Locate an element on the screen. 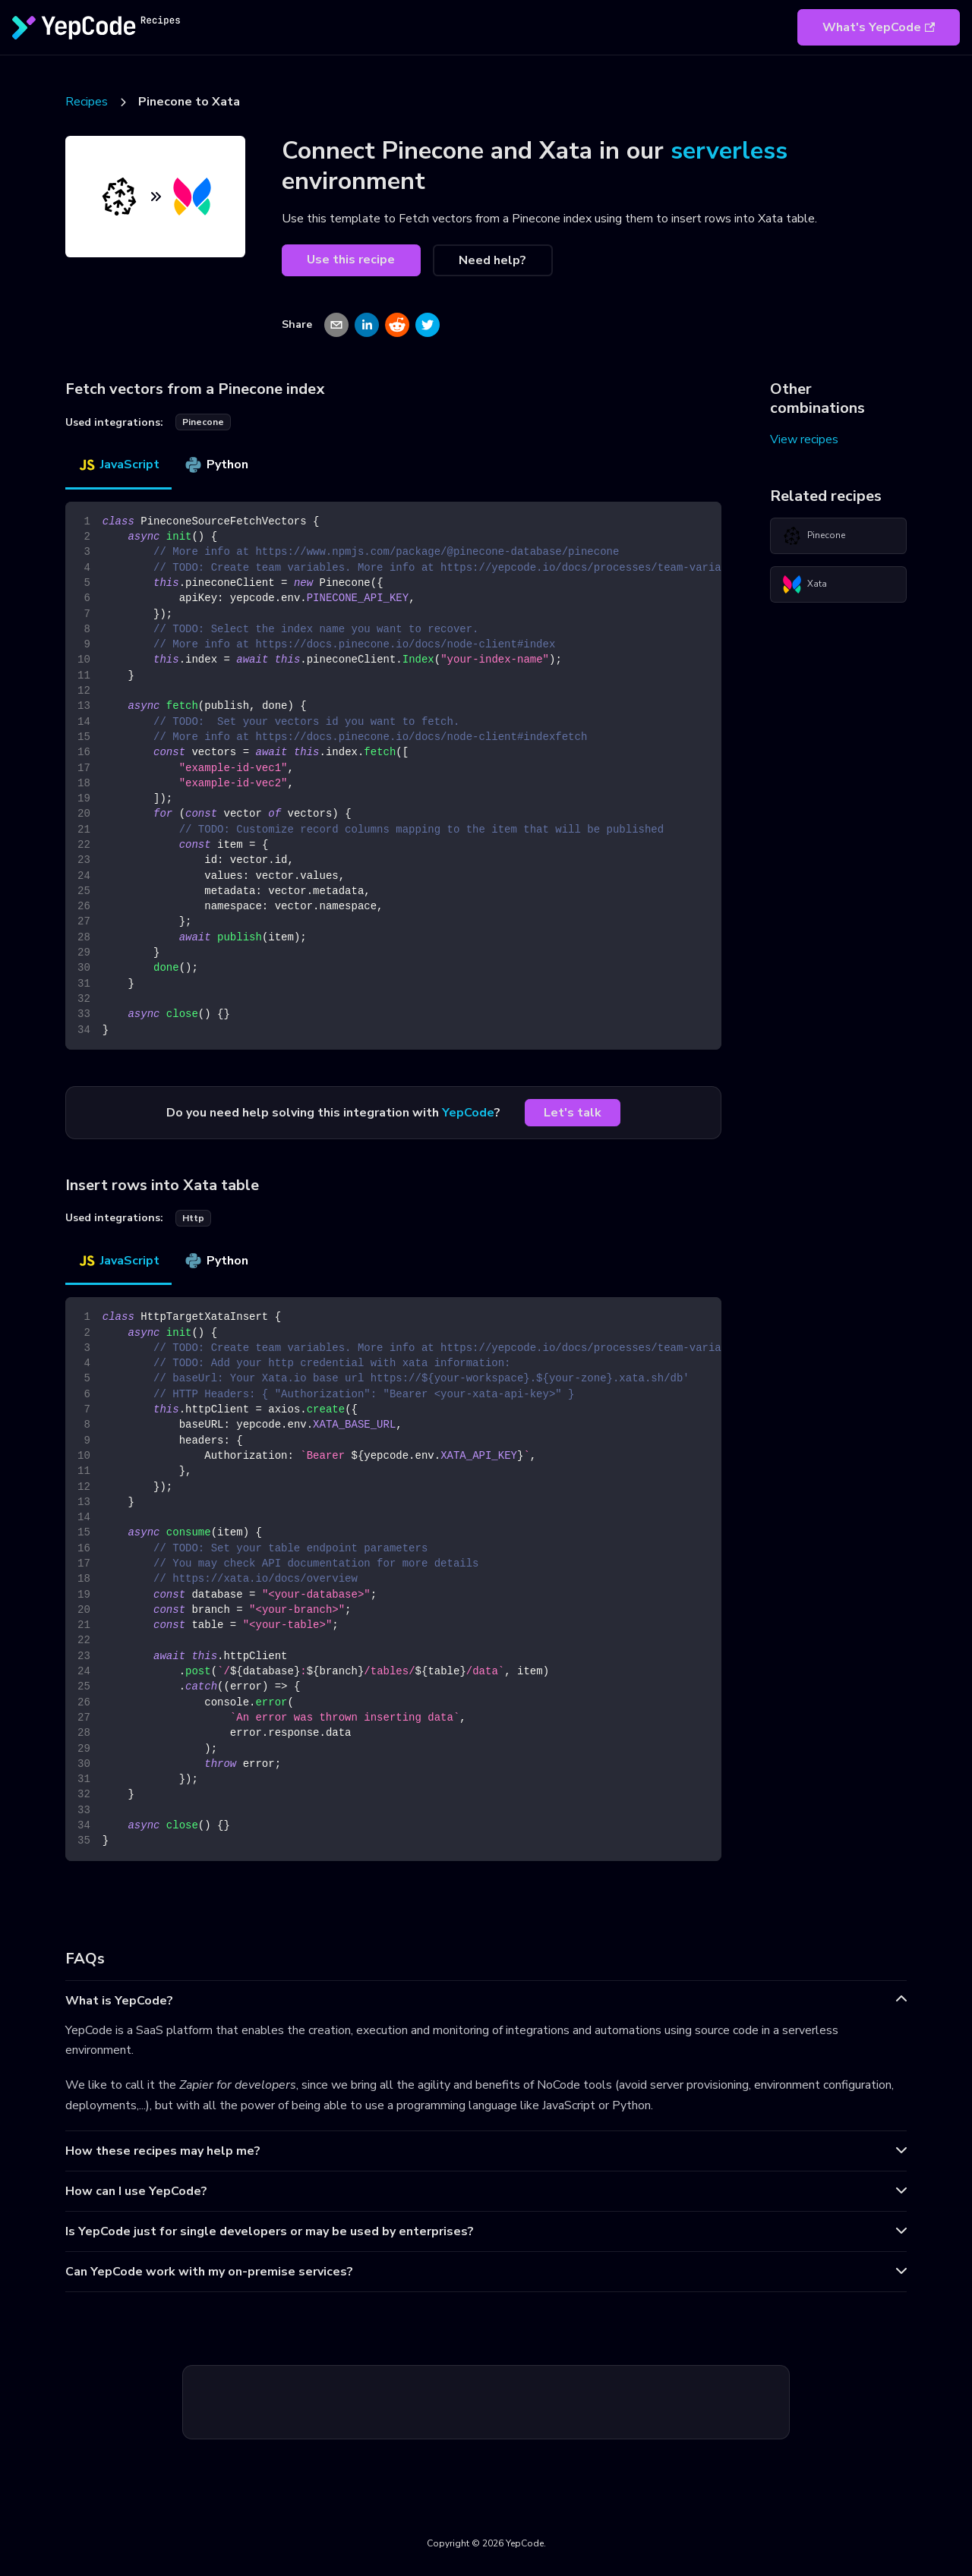 The width and height of the screenshot is (972, 2576). What's YepCode is located at coordinates (878, 27).